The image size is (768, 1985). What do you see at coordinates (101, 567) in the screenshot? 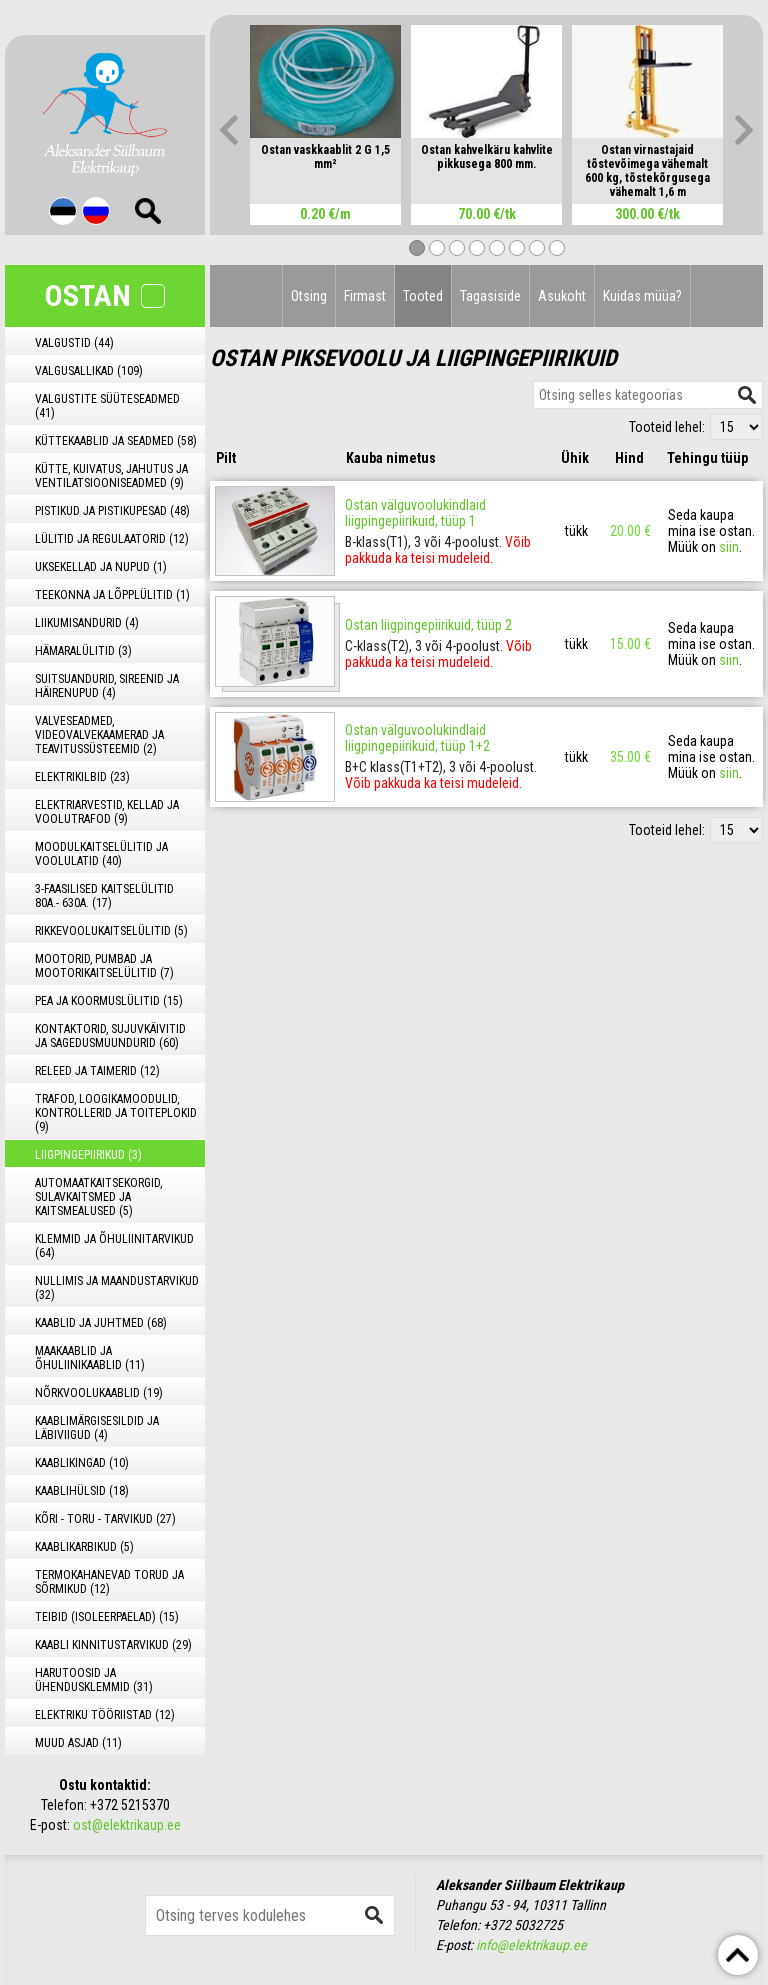
I see `UKSEKELLAD JA NUPUD (1)` at bounding box center [101, 567].